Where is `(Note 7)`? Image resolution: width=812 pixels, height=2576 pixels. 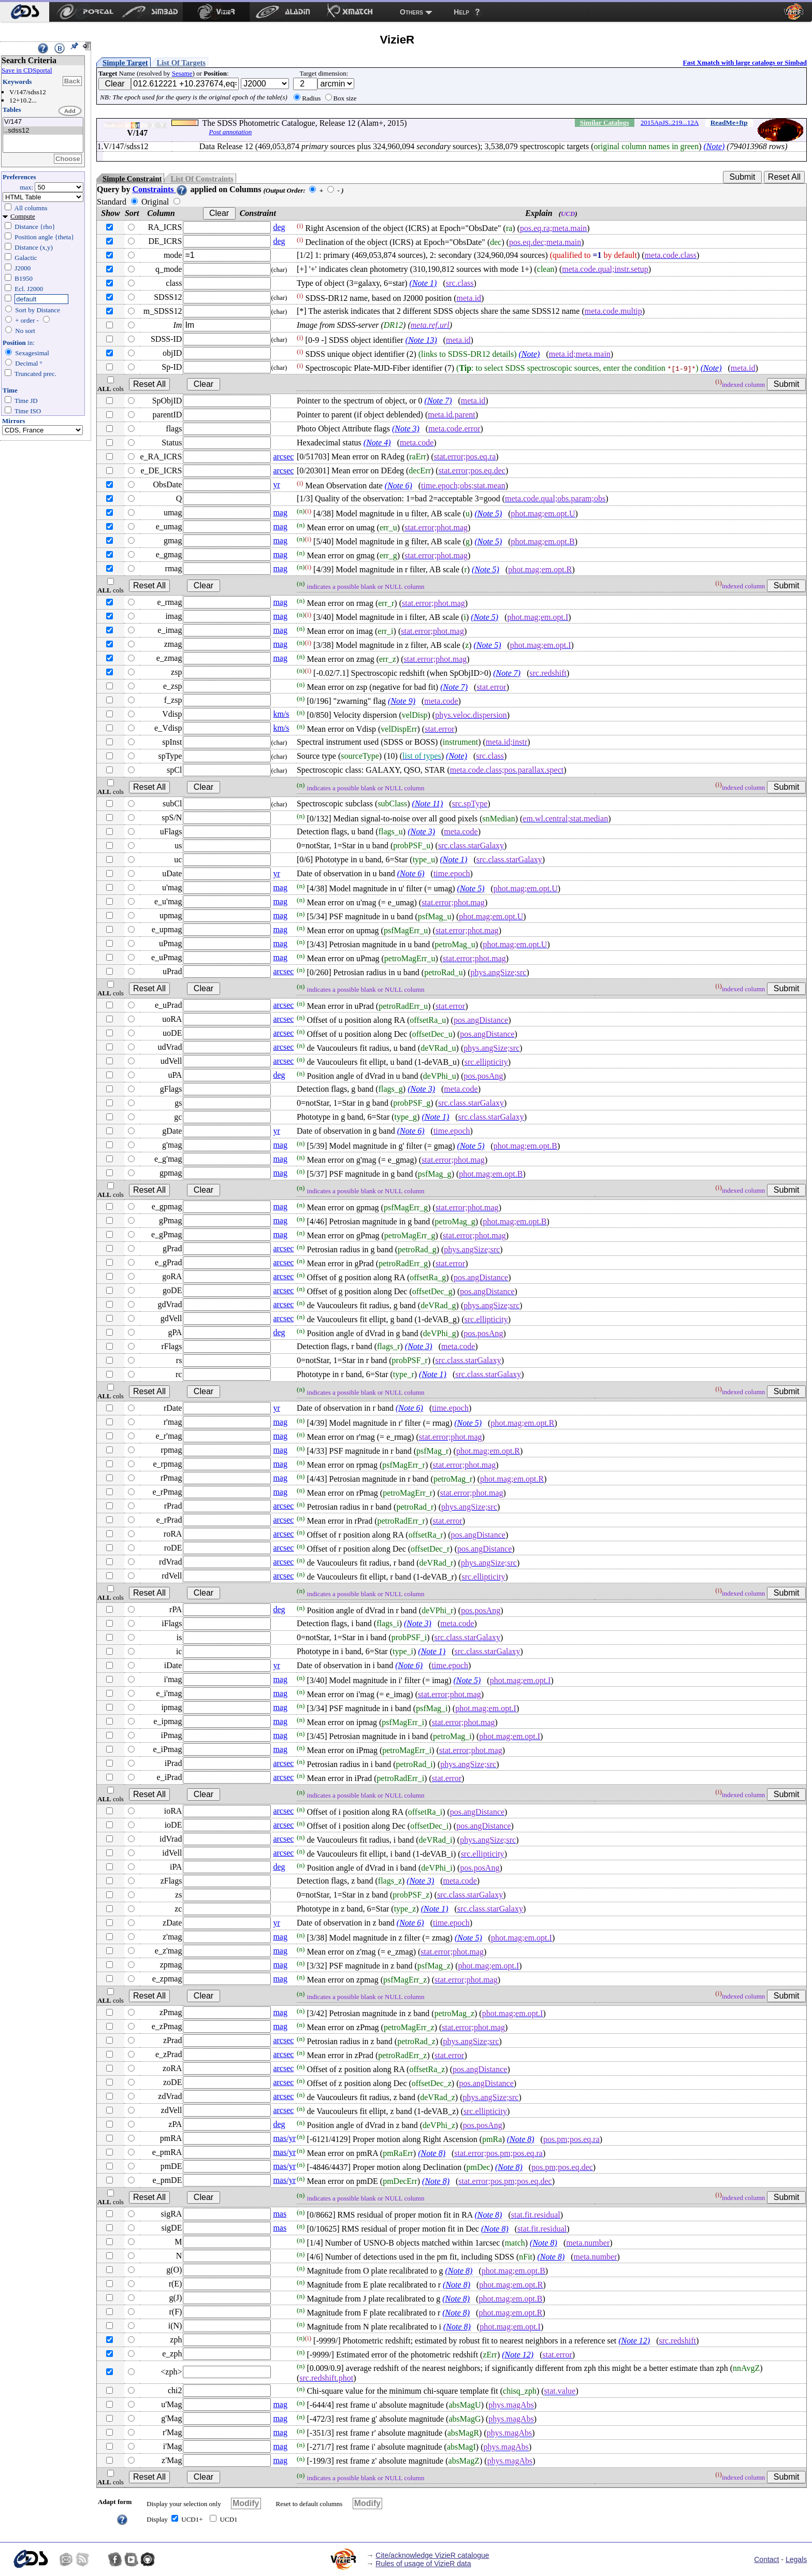 (Note 7) is located at coordinates (438, 400).